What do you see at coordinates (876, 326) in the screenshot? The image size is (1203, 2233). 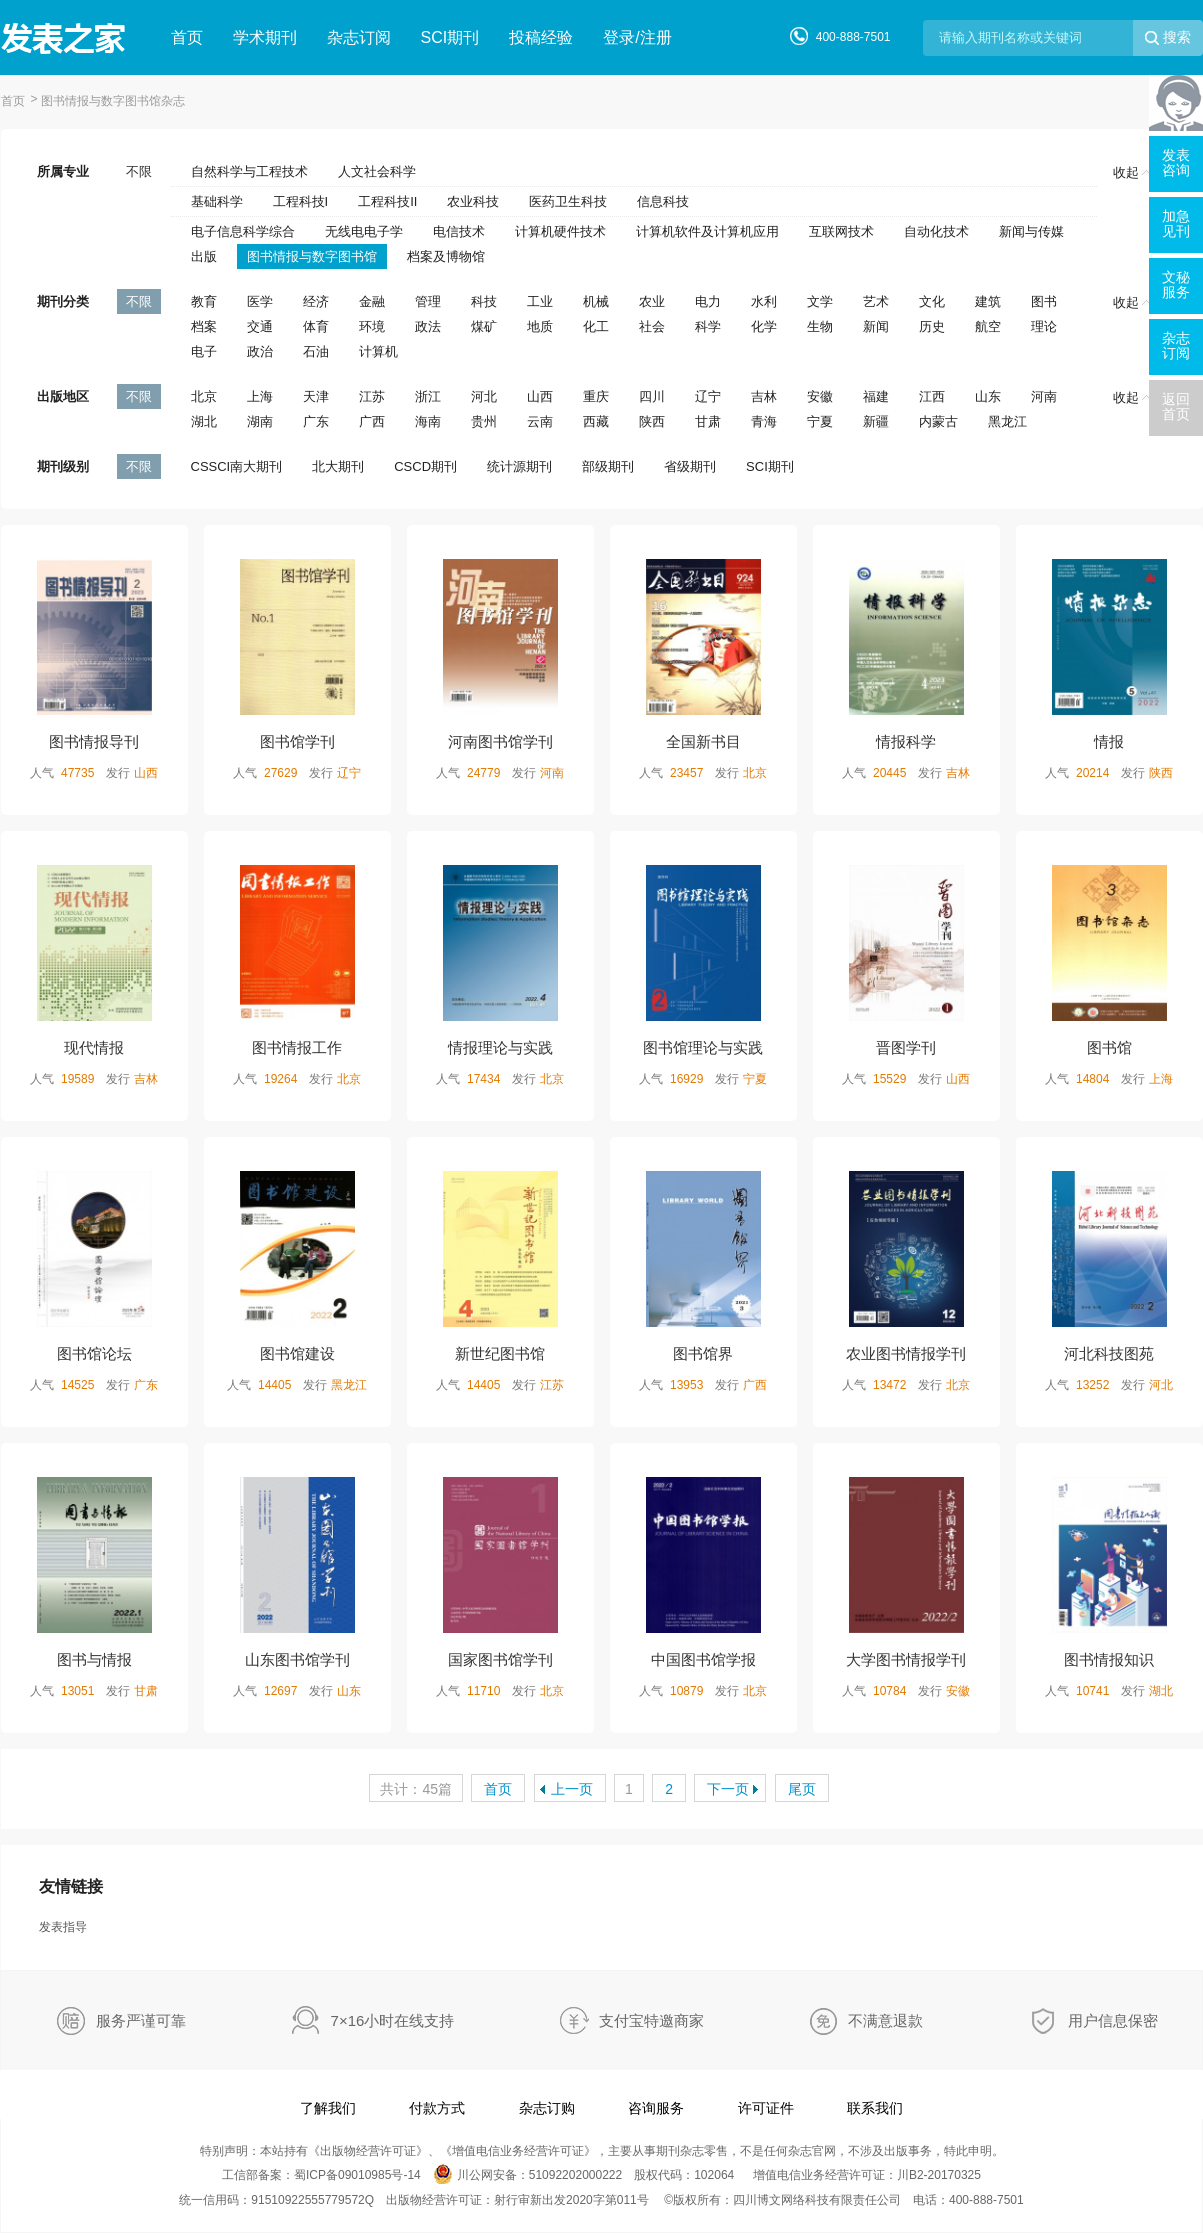 I see `新闻` at bounding box center [876, 326].